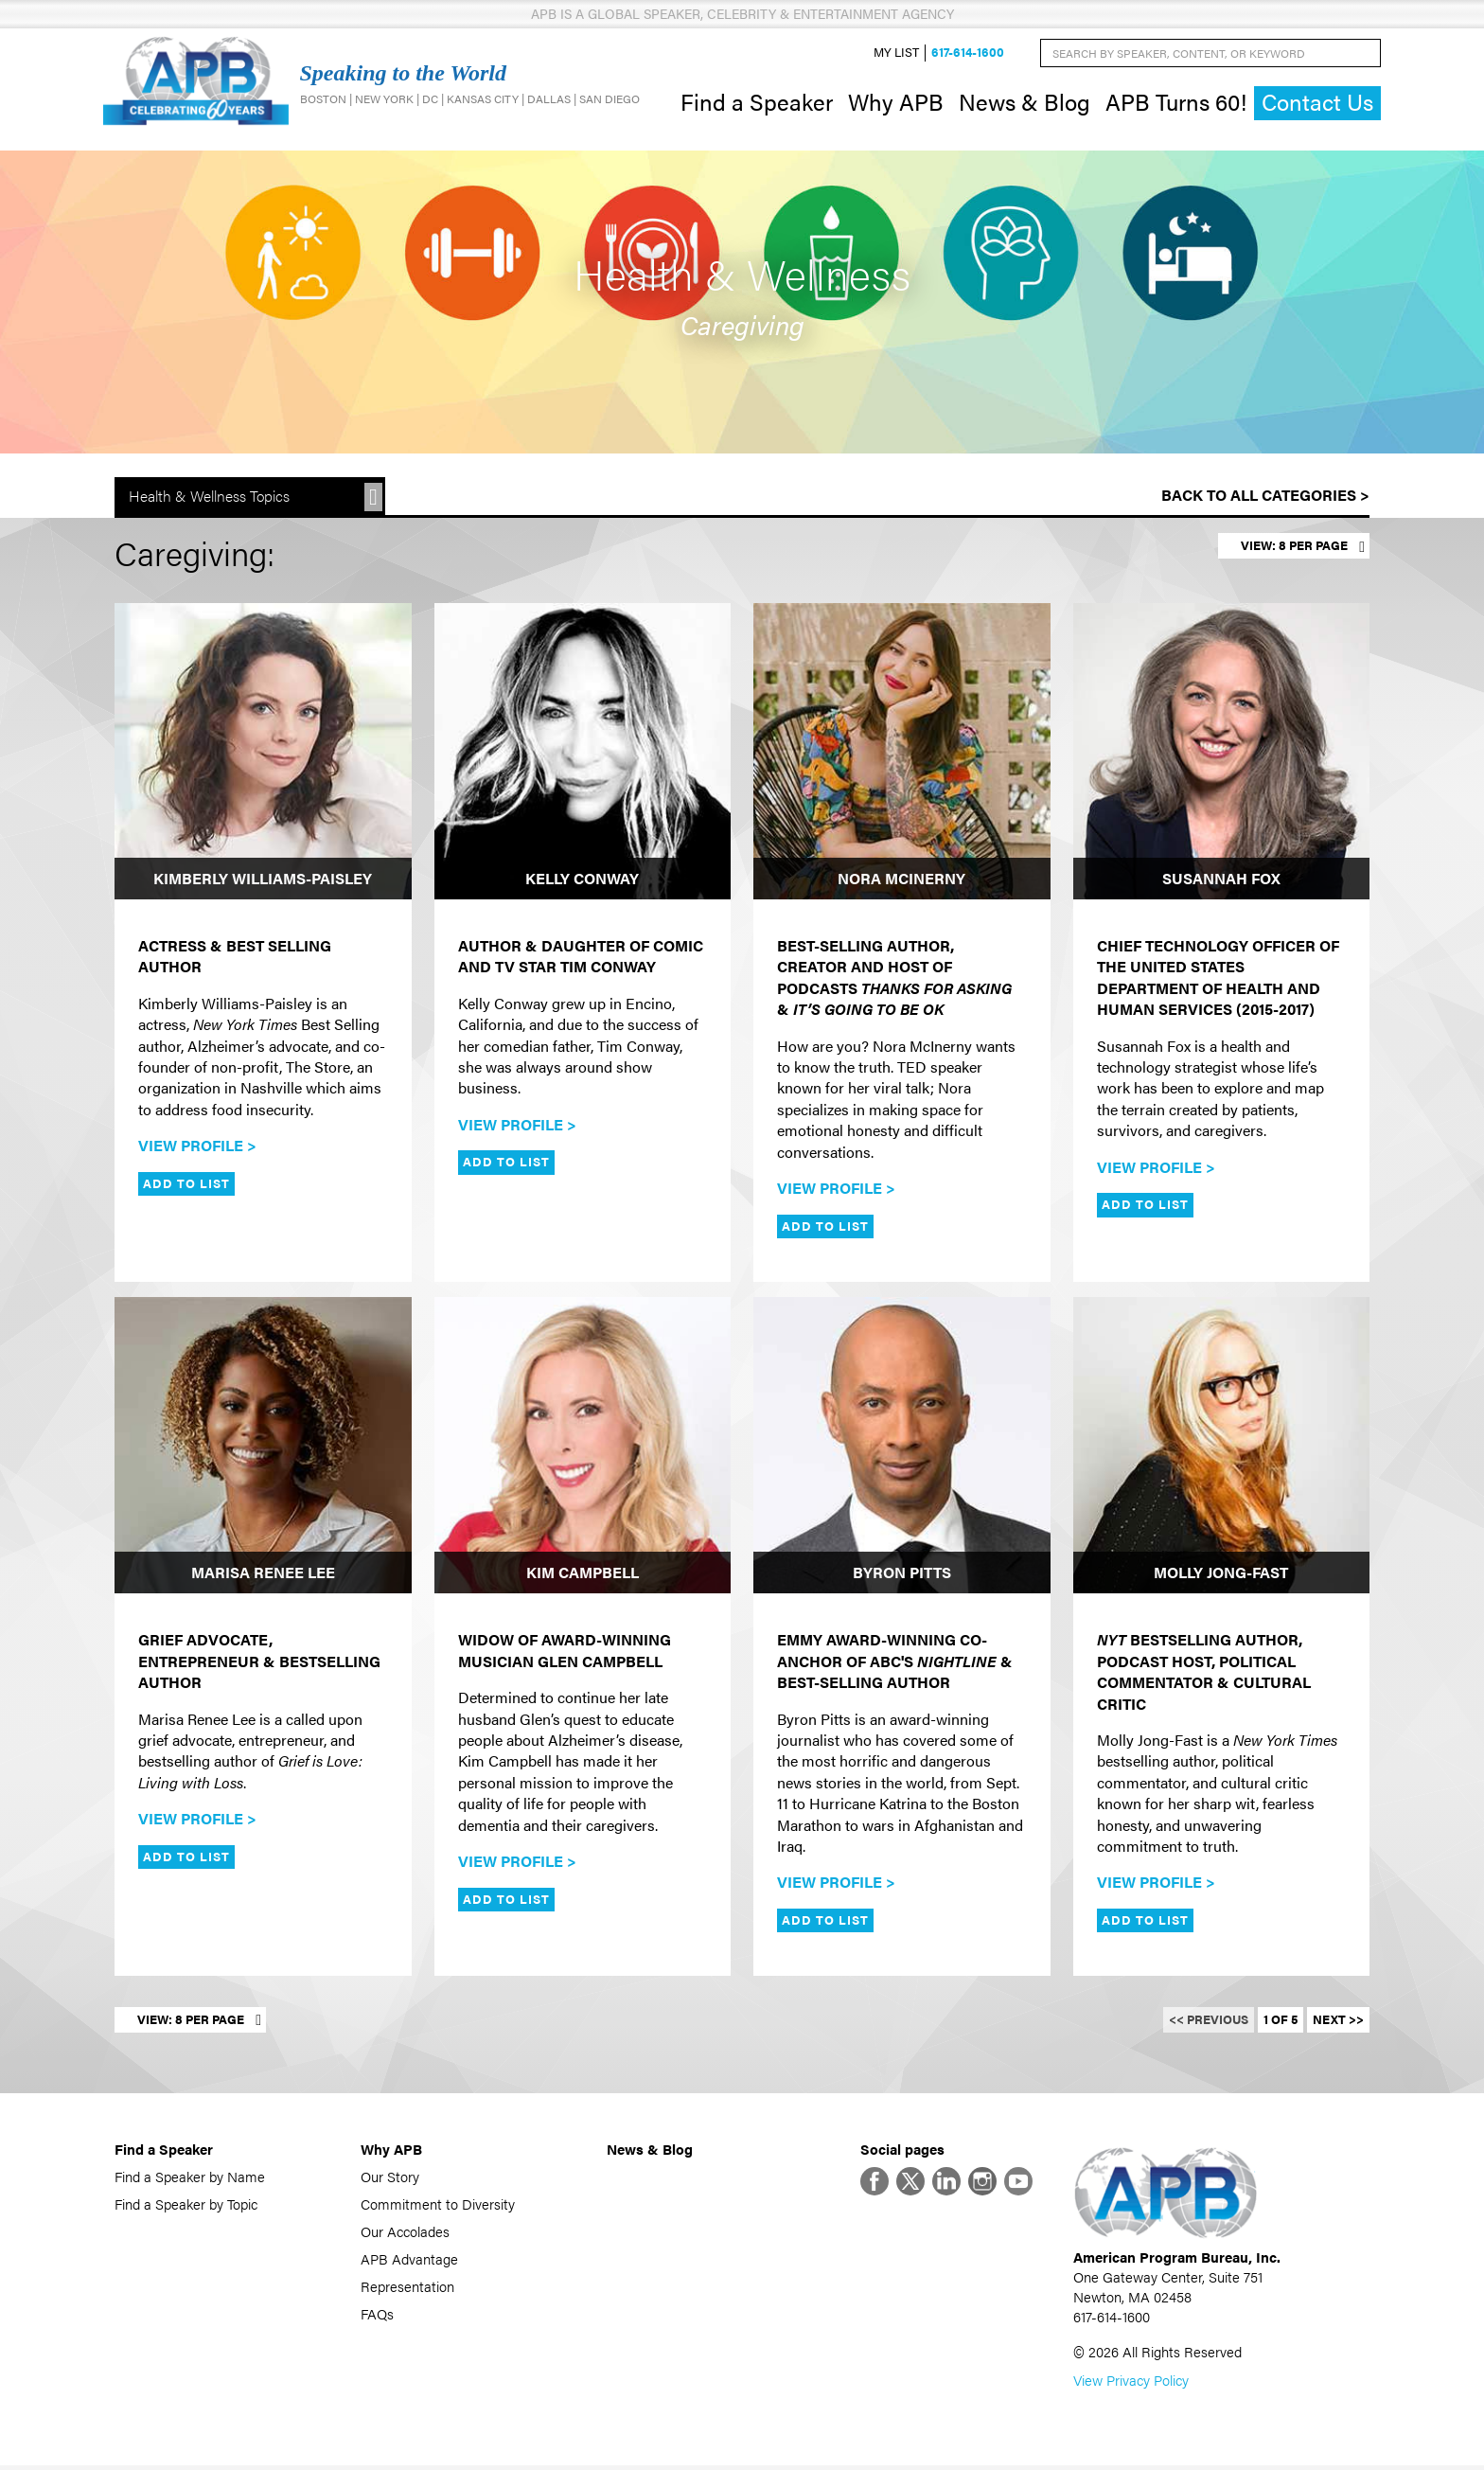 This screenshot has width=1484, height=2470. I want to click on [Byron Pitts], so click(902, 1447).